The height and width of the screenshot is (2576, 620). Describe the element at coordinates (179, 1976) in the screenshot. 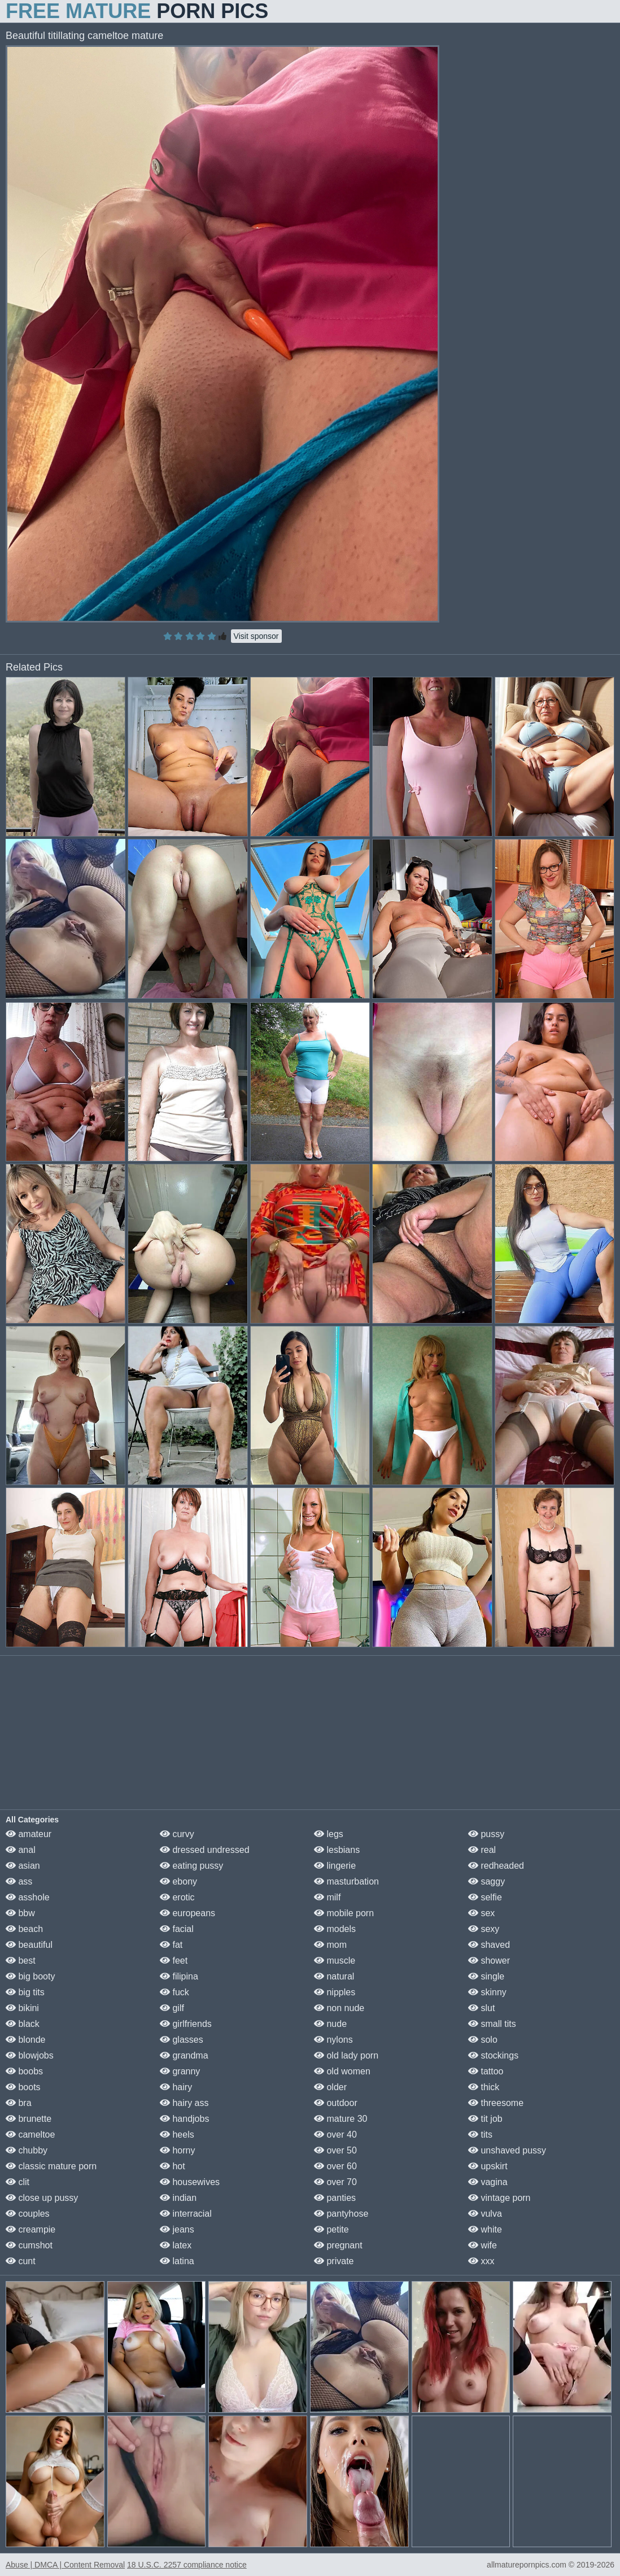

I see `filipina` at that location.